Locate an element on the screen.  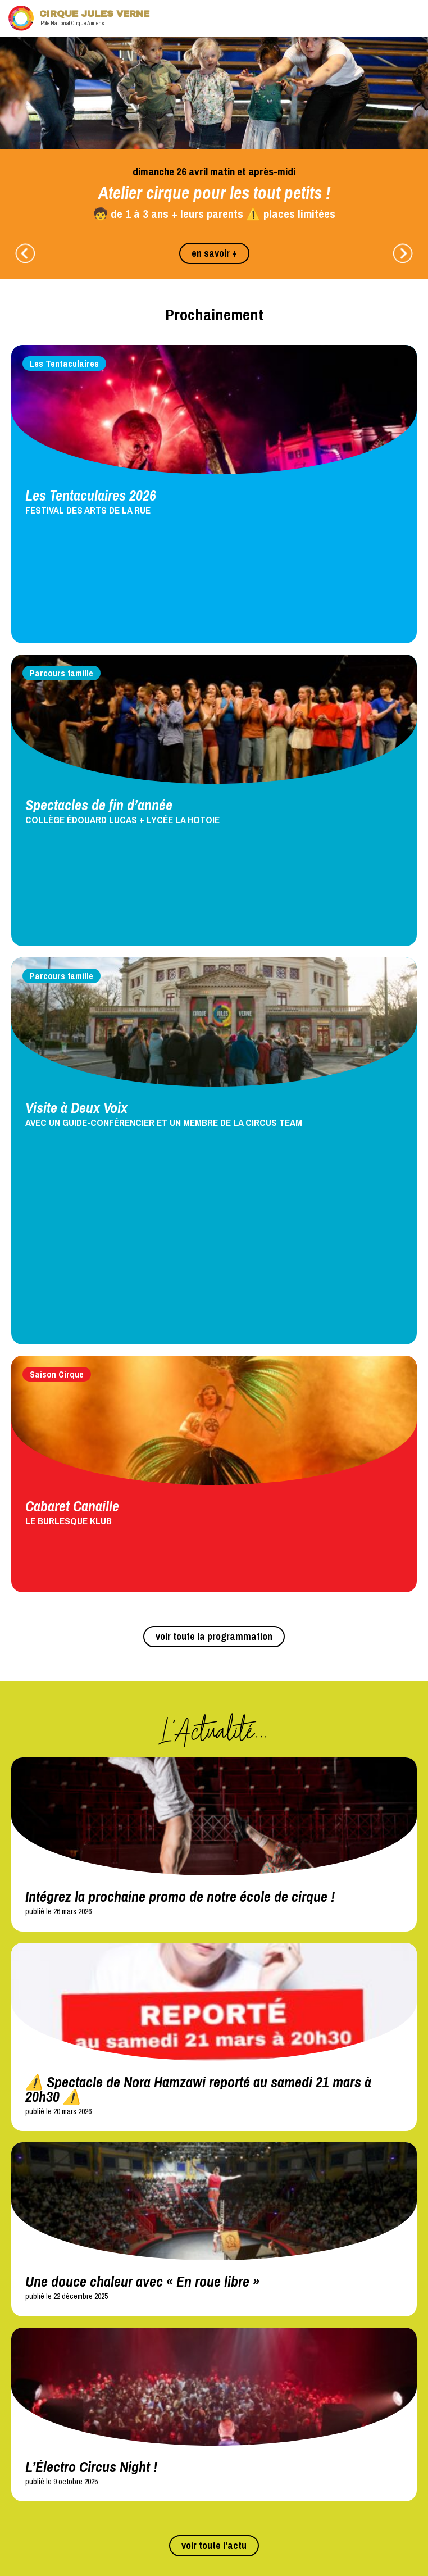
voir toute la programmation is located at coordinates (214, 1162).